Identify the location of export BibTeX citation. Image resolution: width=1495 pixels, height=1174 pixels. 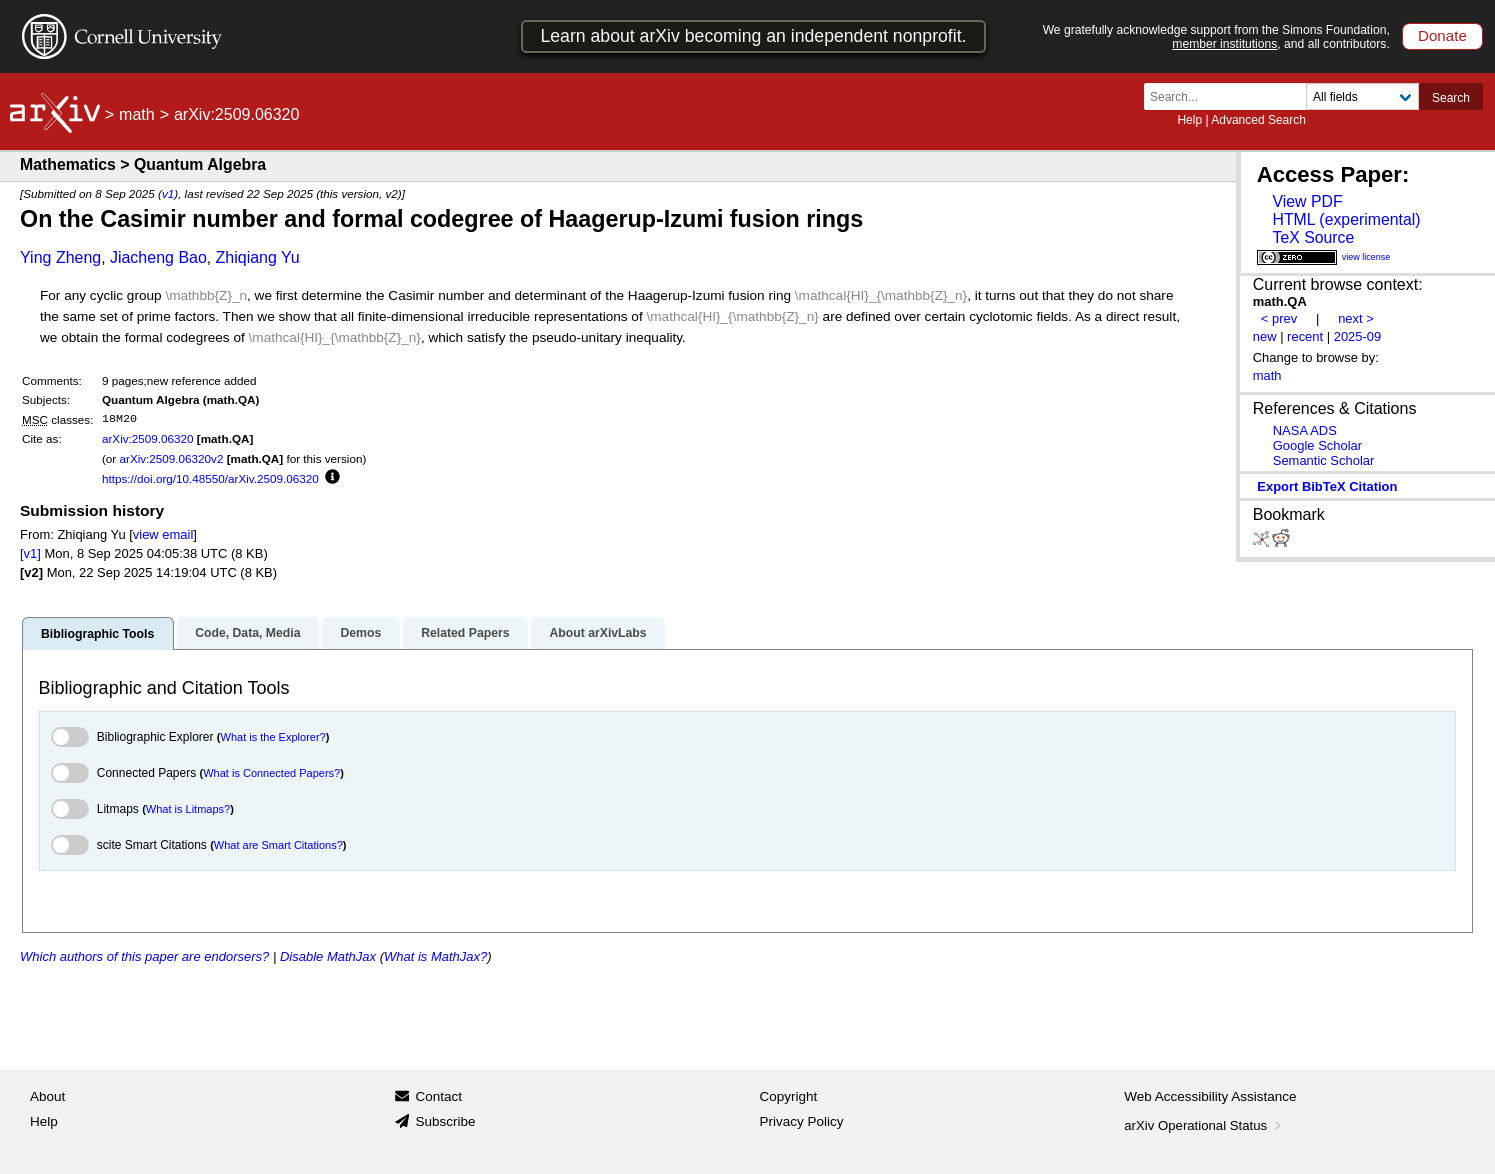
(1327, 486).